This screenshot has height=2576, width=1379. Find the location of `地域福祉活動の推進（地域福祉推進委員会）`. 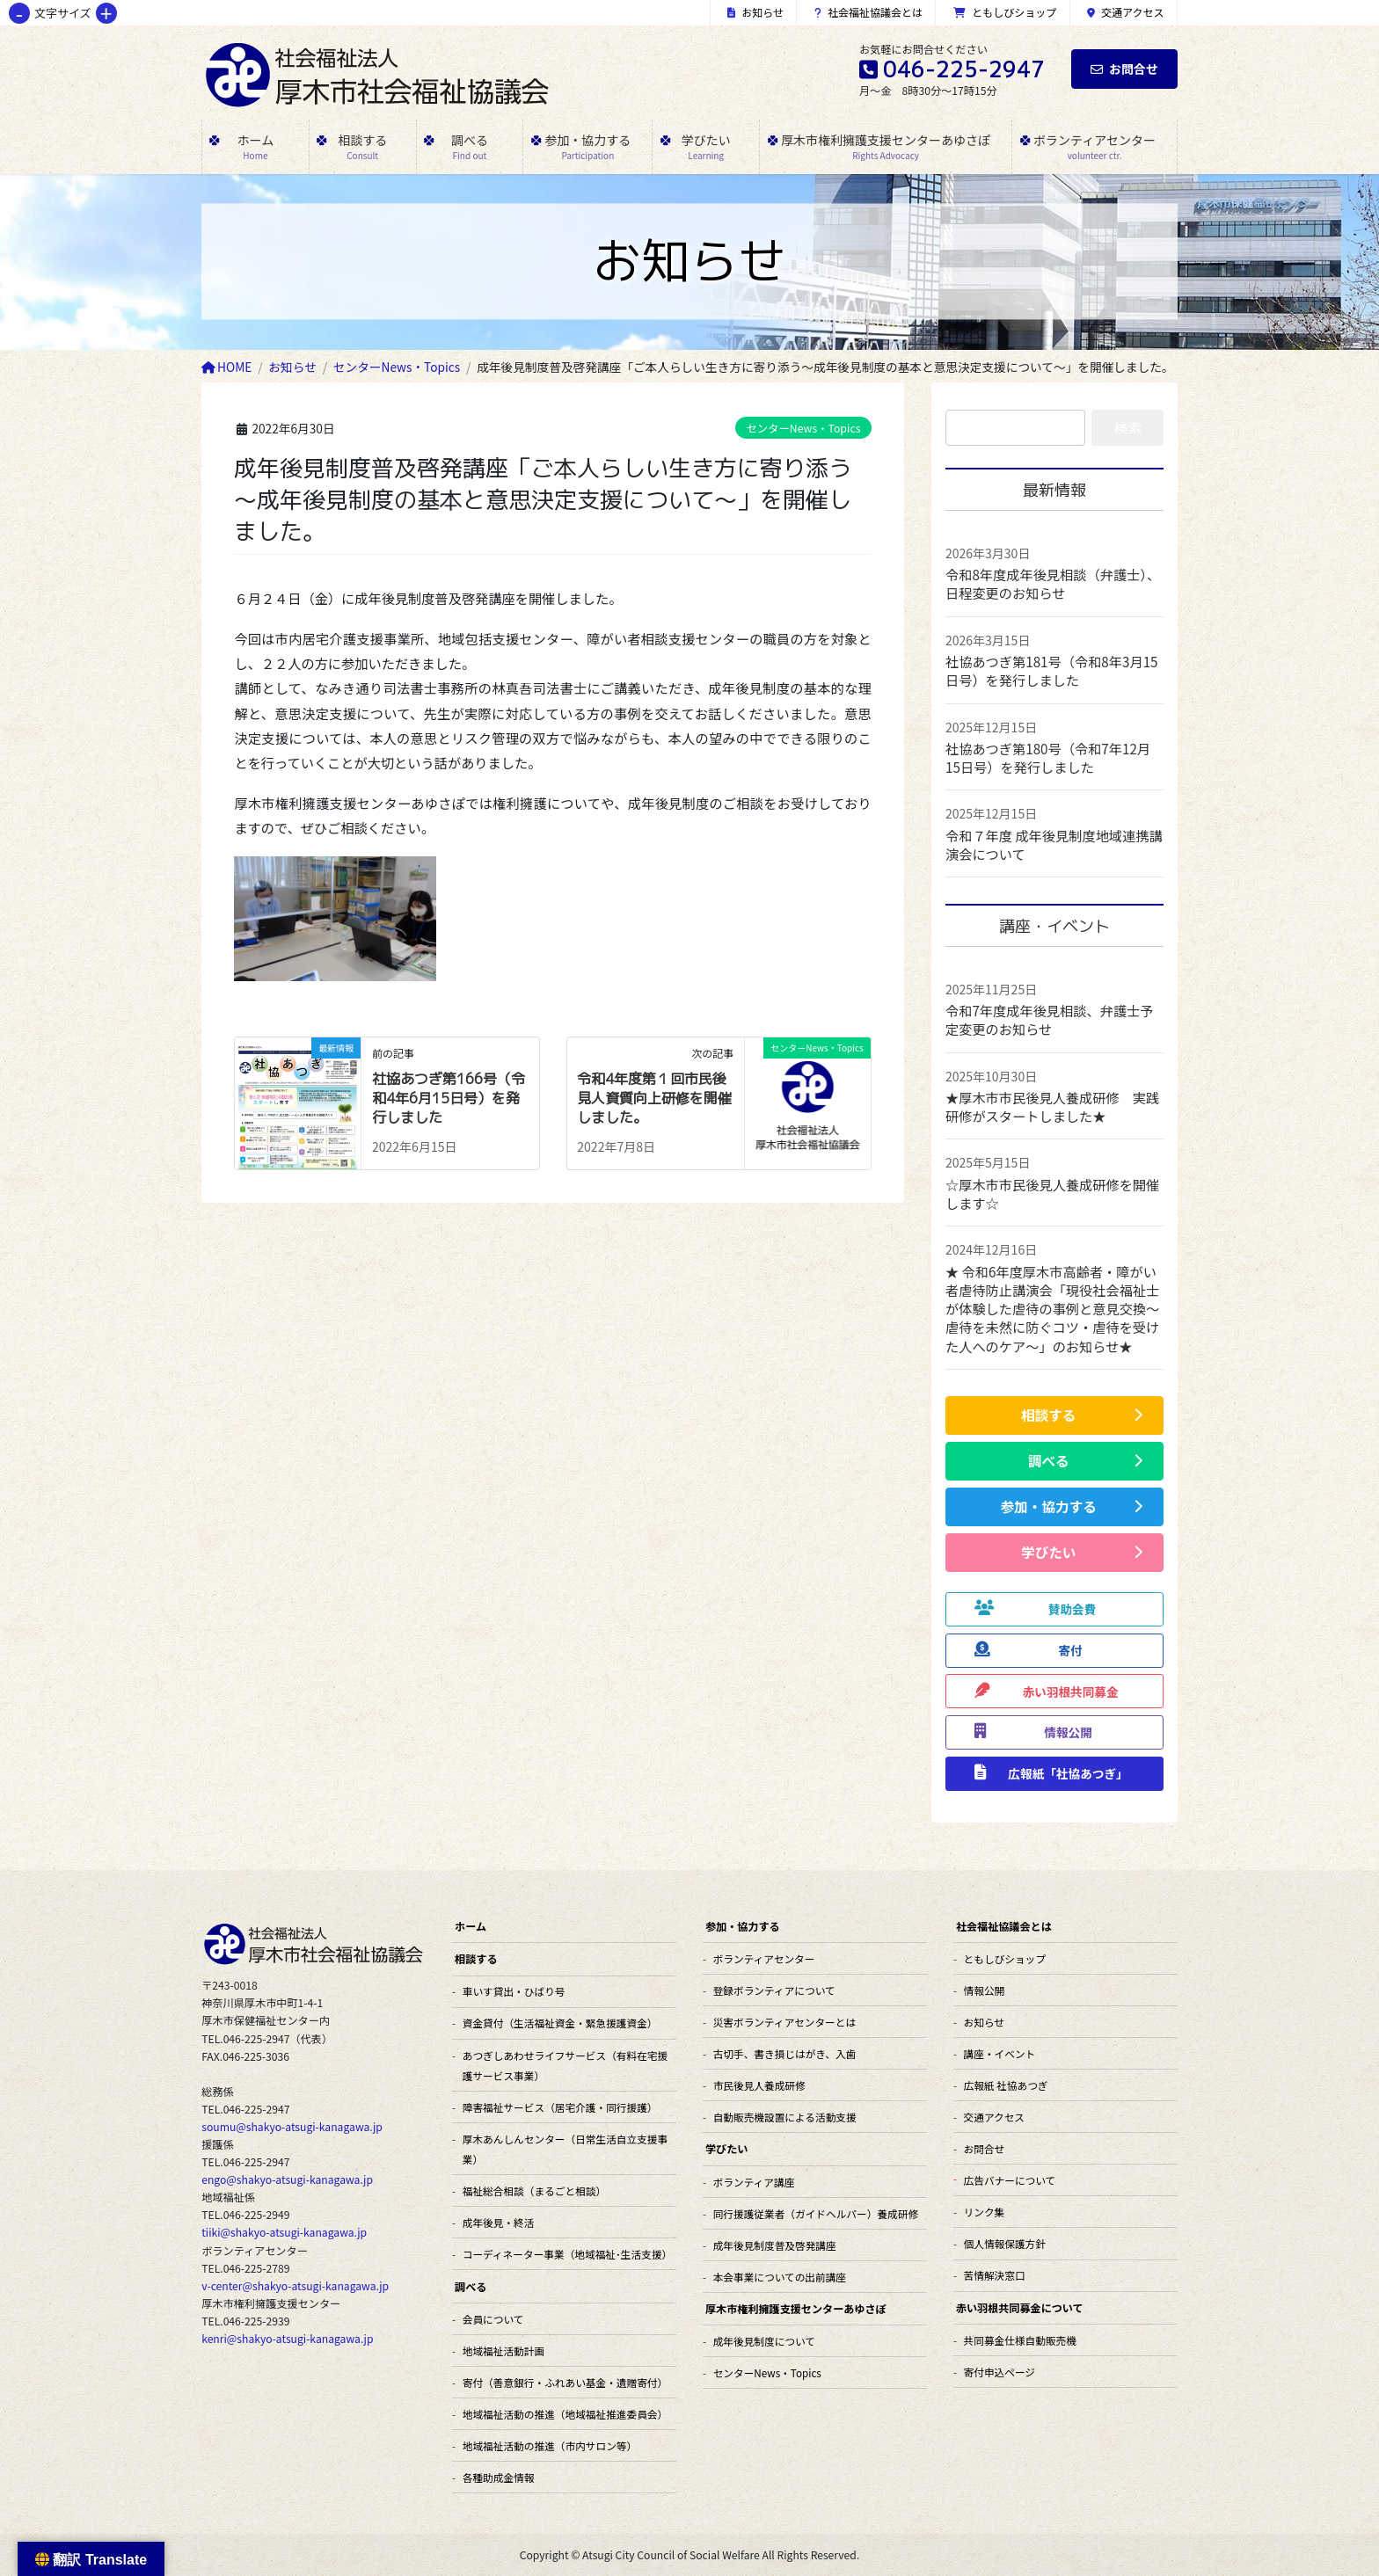

地域福祉活動の推進（地域福祉推進委員会） is located at coordinates (565, 2413).